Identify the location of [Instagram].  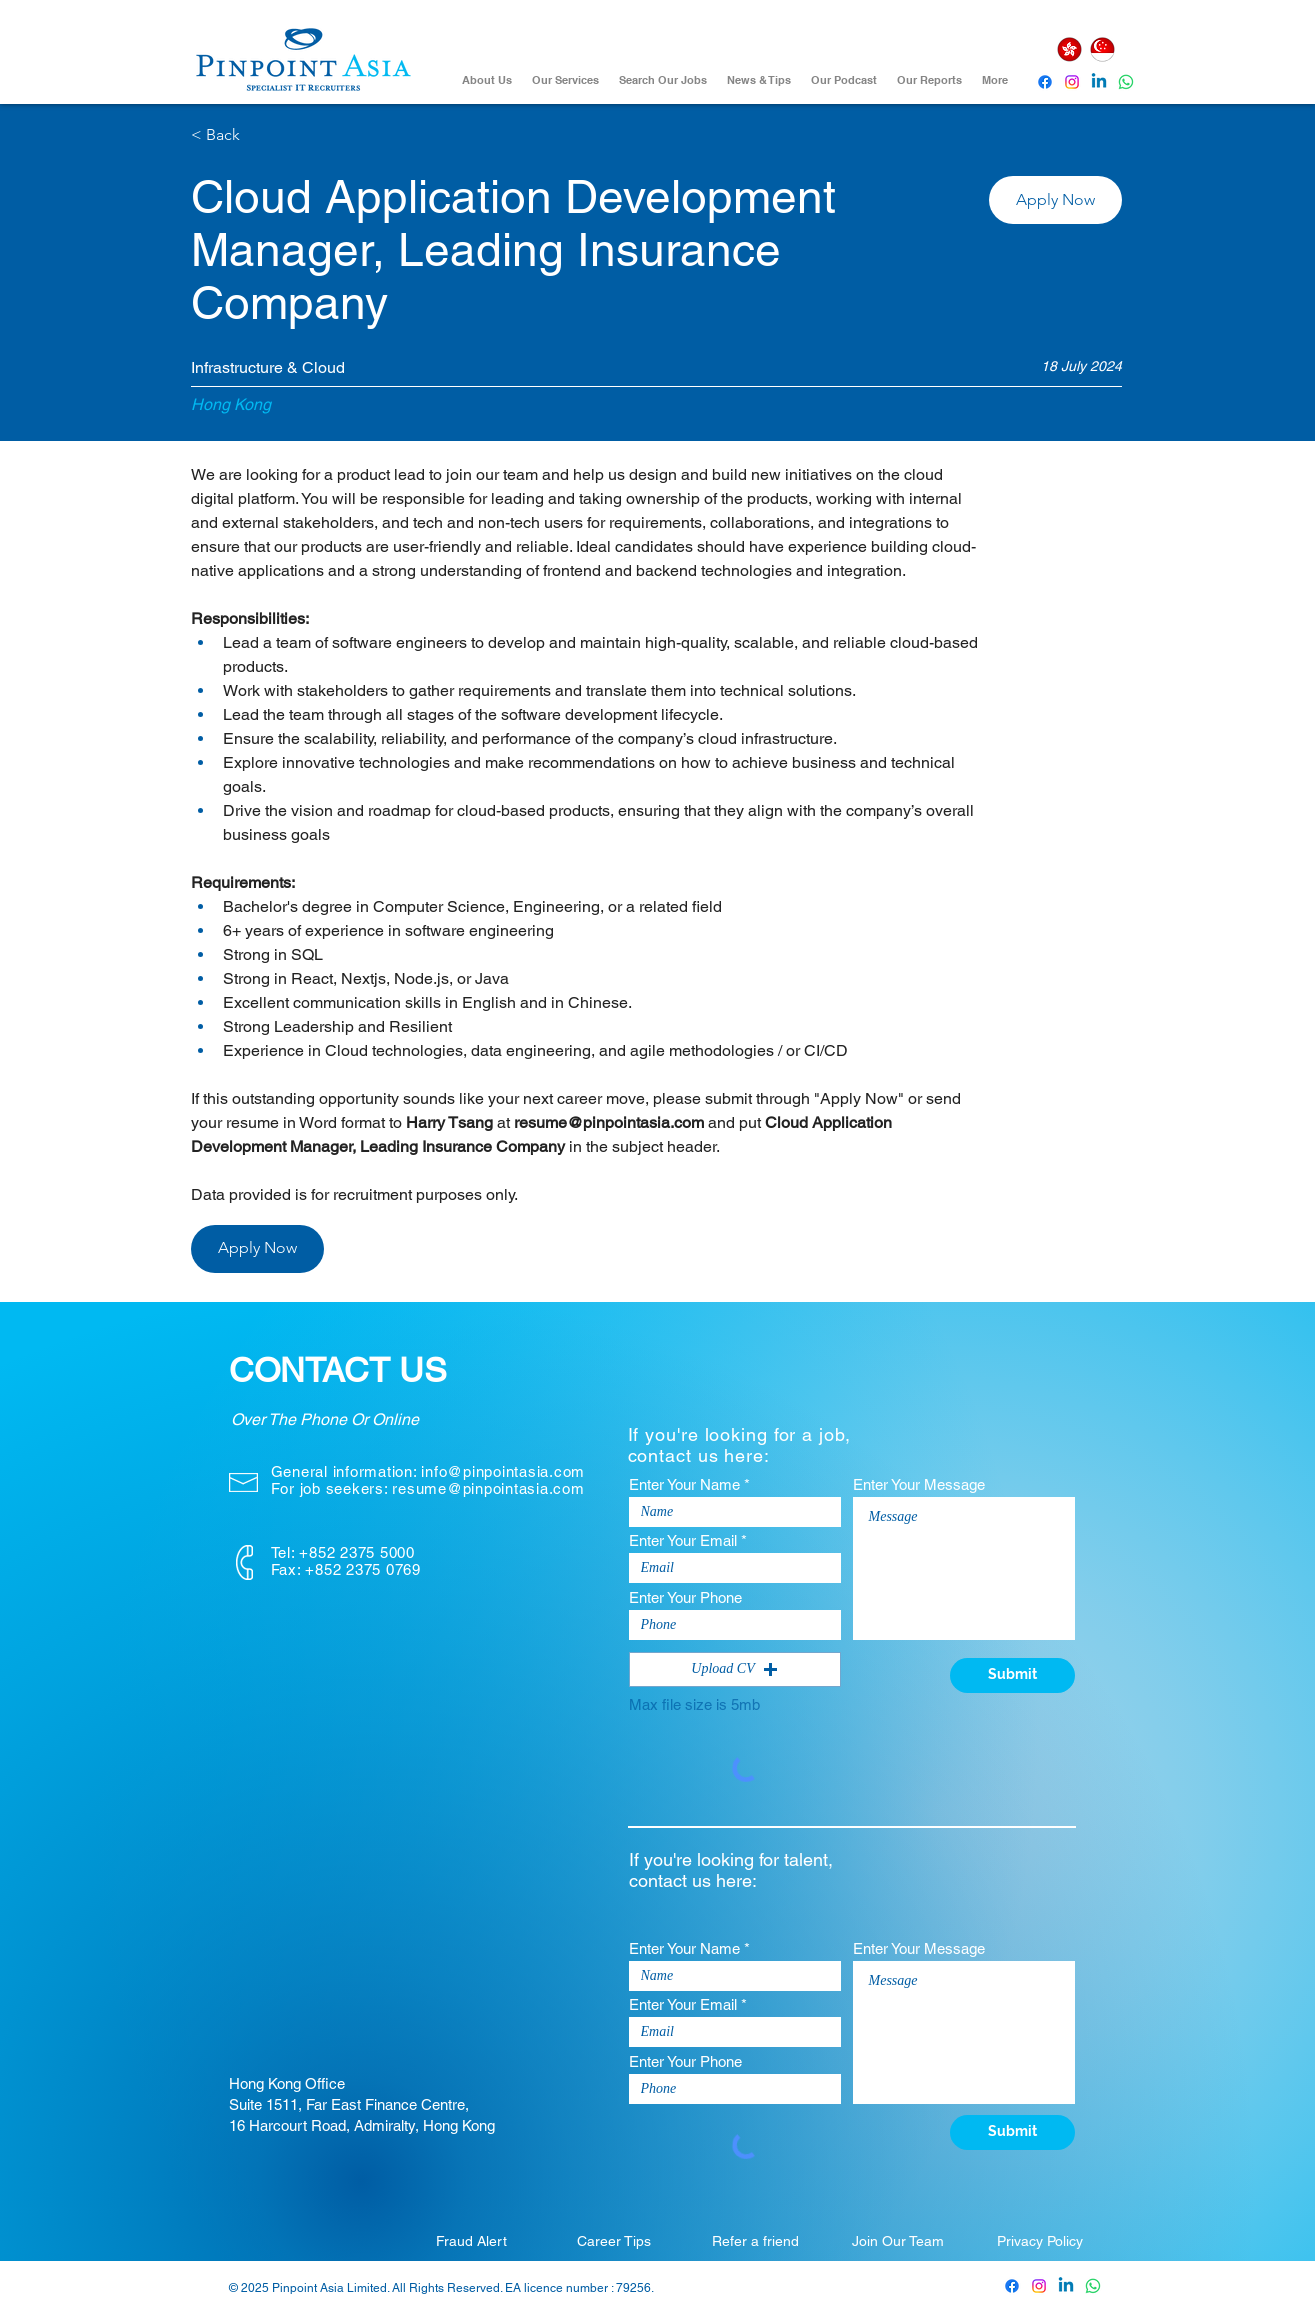
(1072, 82).